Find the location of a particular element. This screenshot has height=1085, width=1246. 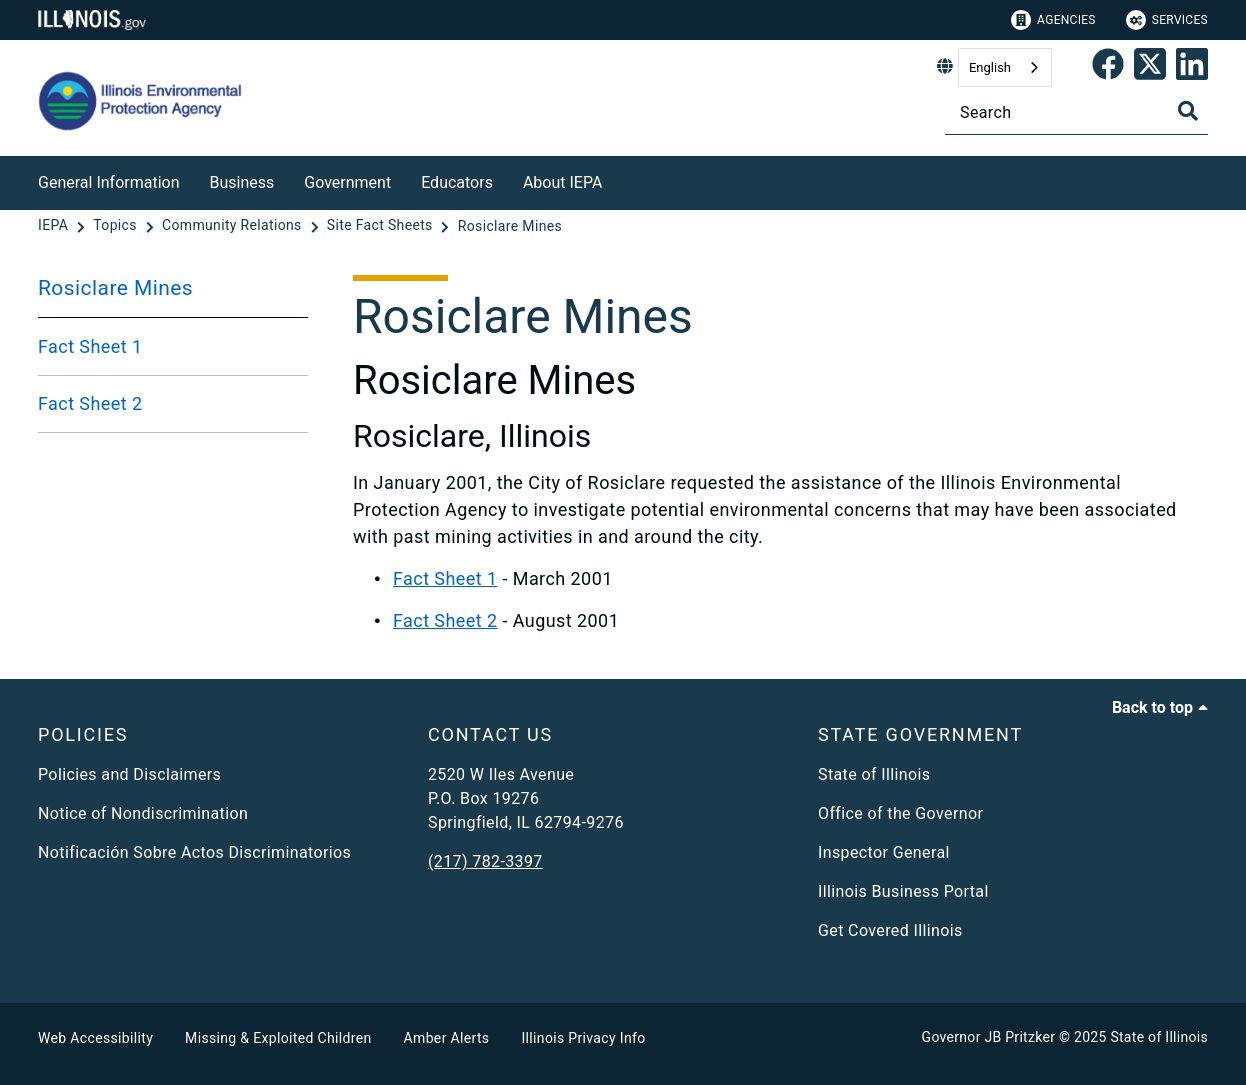

[Topics] is located at coordinates (116, 226).